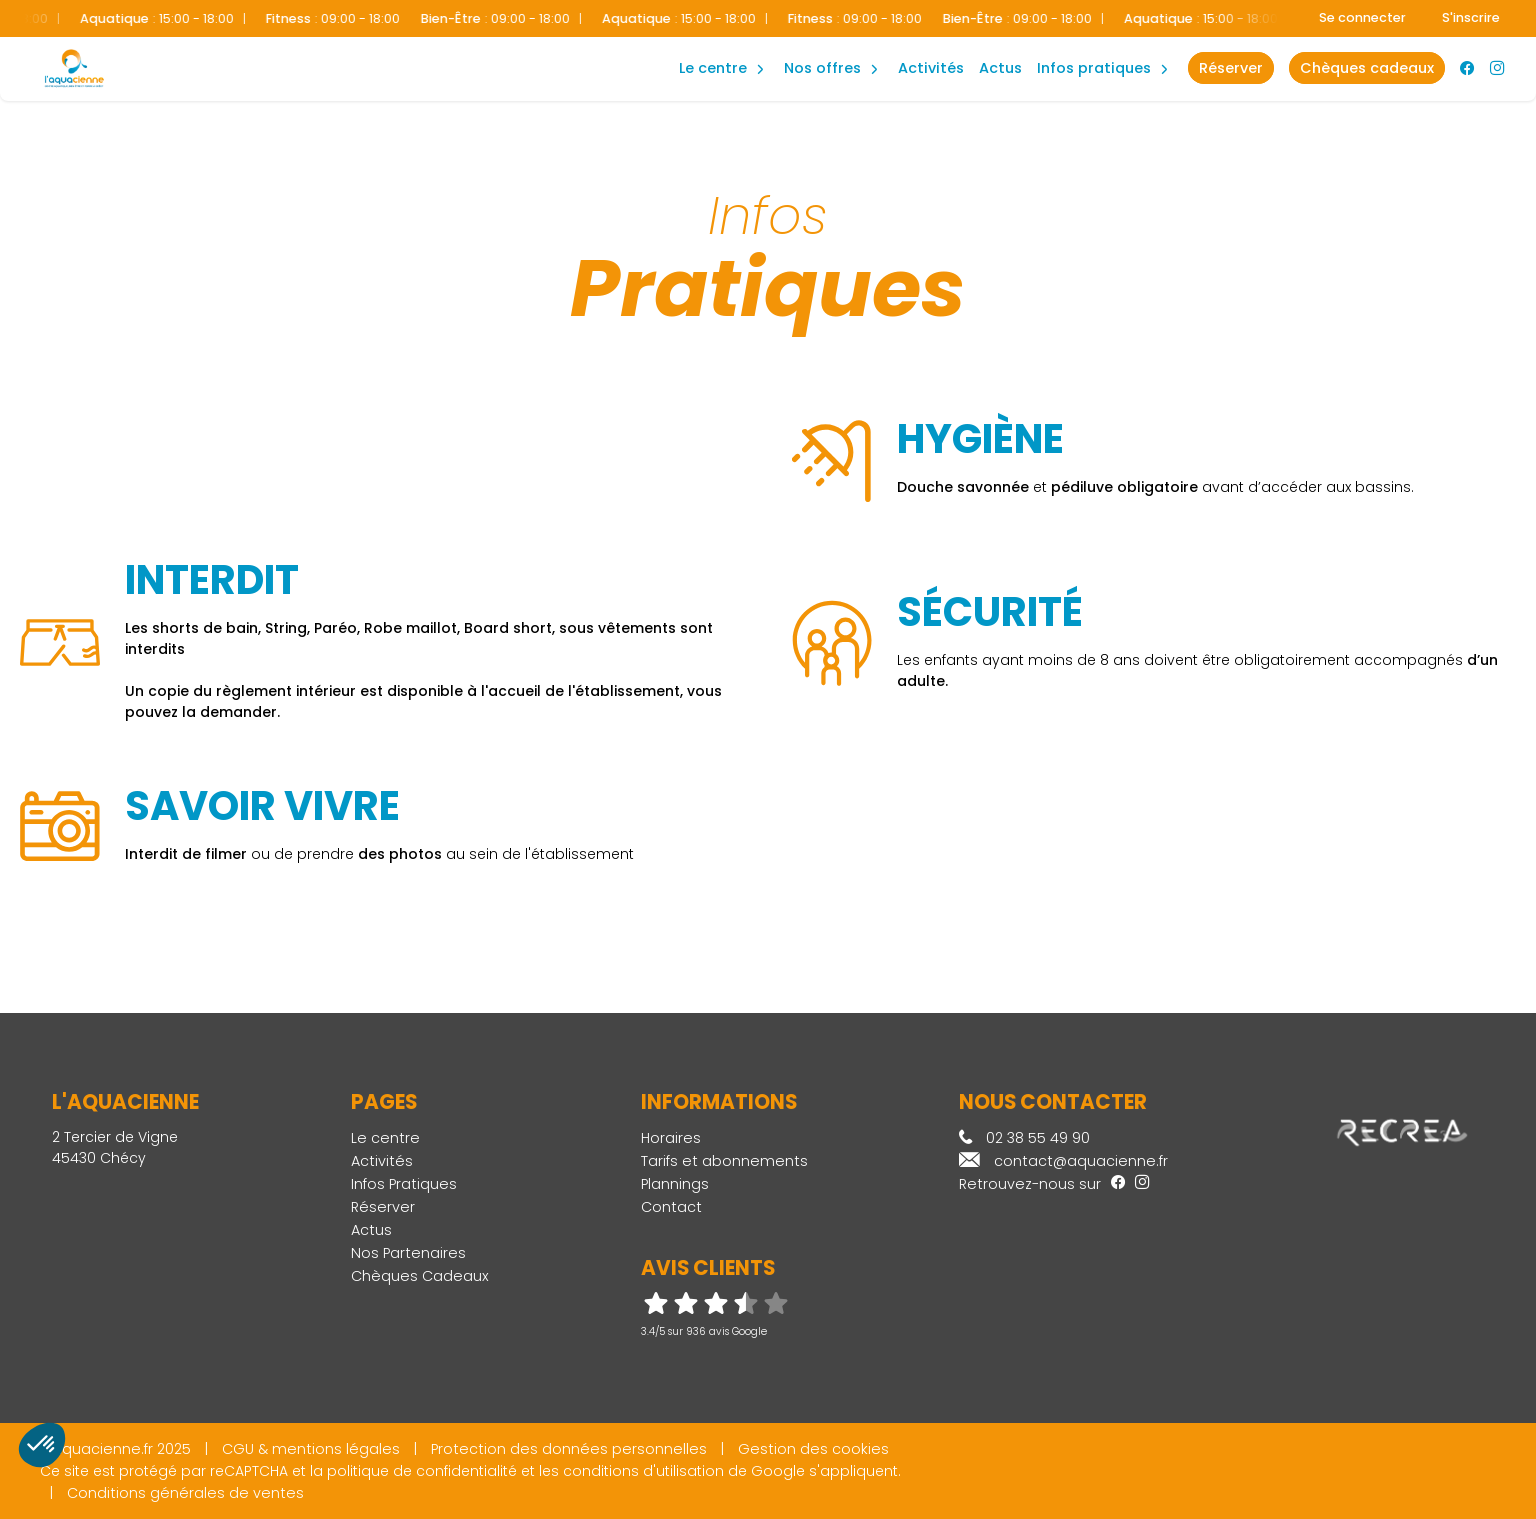 The image size is (1536, 1519). I want to click on Horaires, so click(671, 1138).